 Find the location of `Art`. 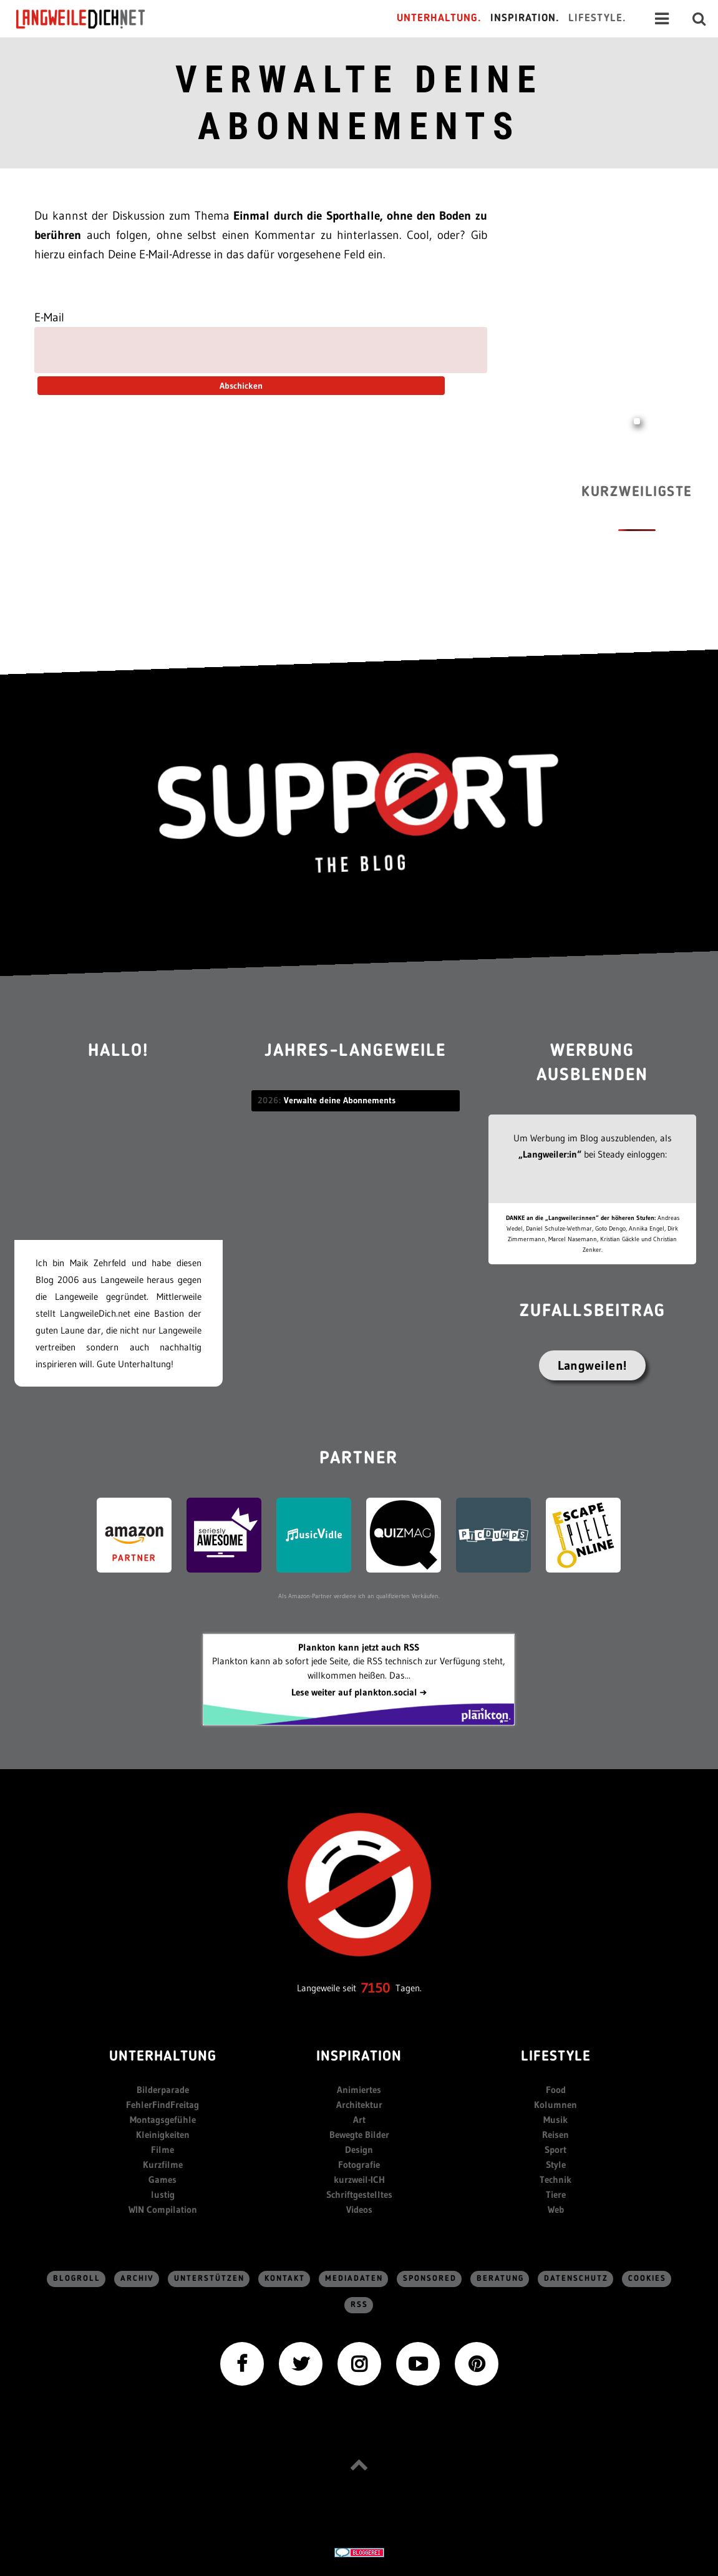

Art is located at coordinates (359, 2119).